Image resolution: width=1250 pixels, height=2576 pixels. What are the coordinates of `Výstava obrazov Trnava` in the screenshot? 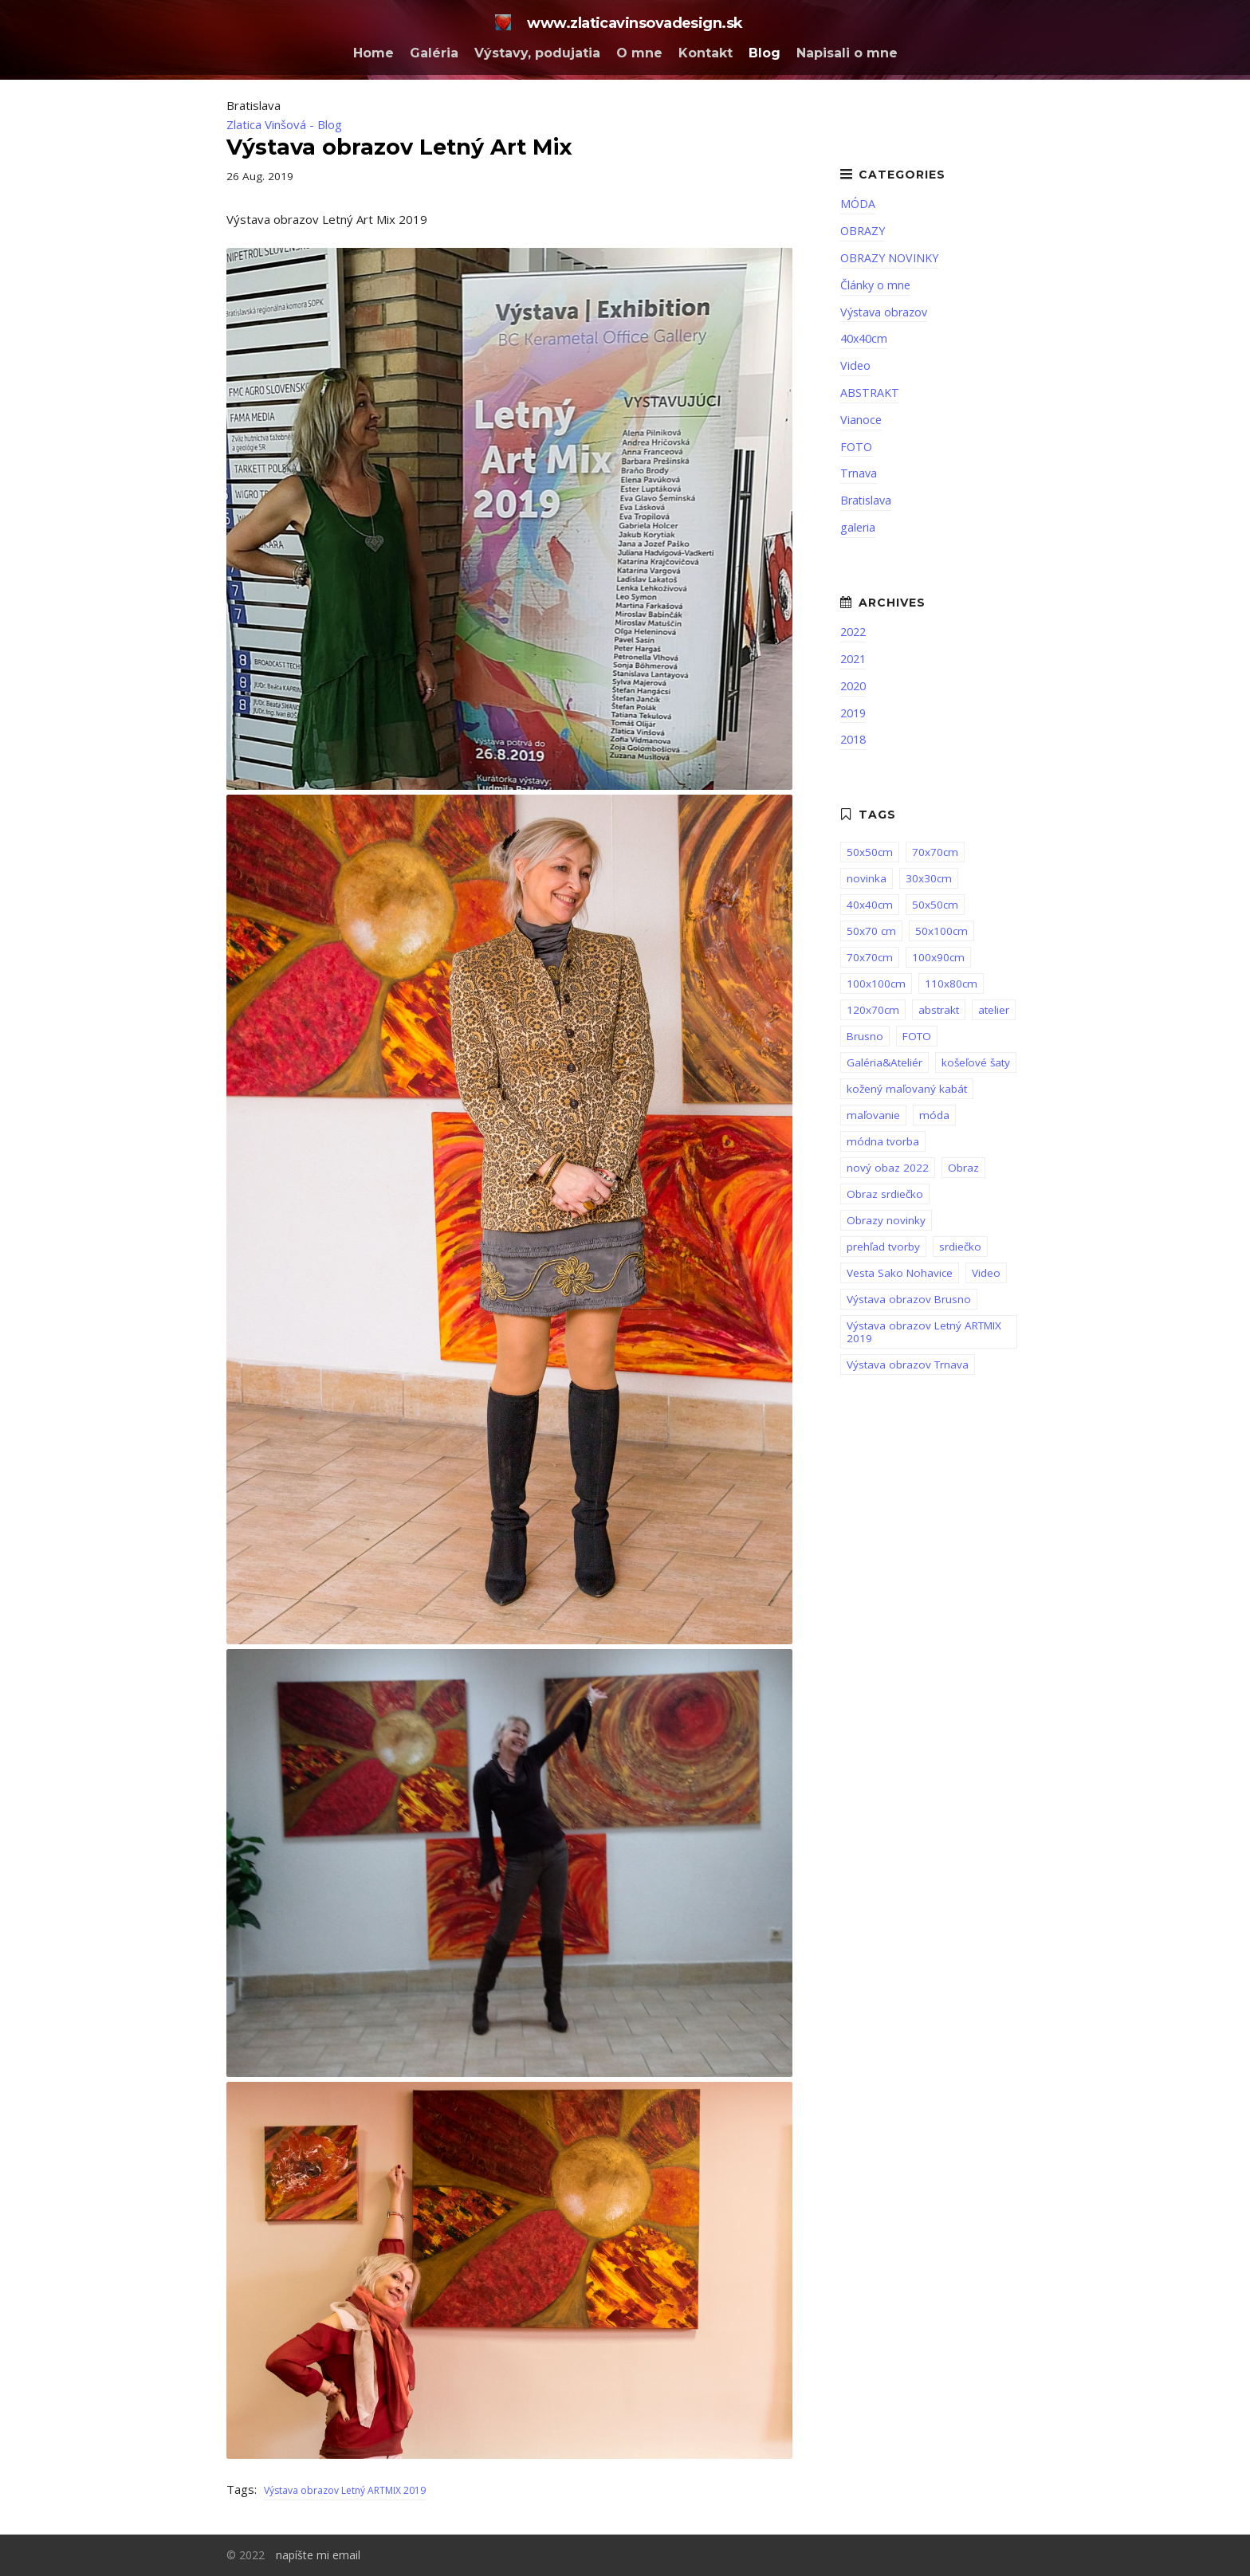 It's located at (908, 1364).